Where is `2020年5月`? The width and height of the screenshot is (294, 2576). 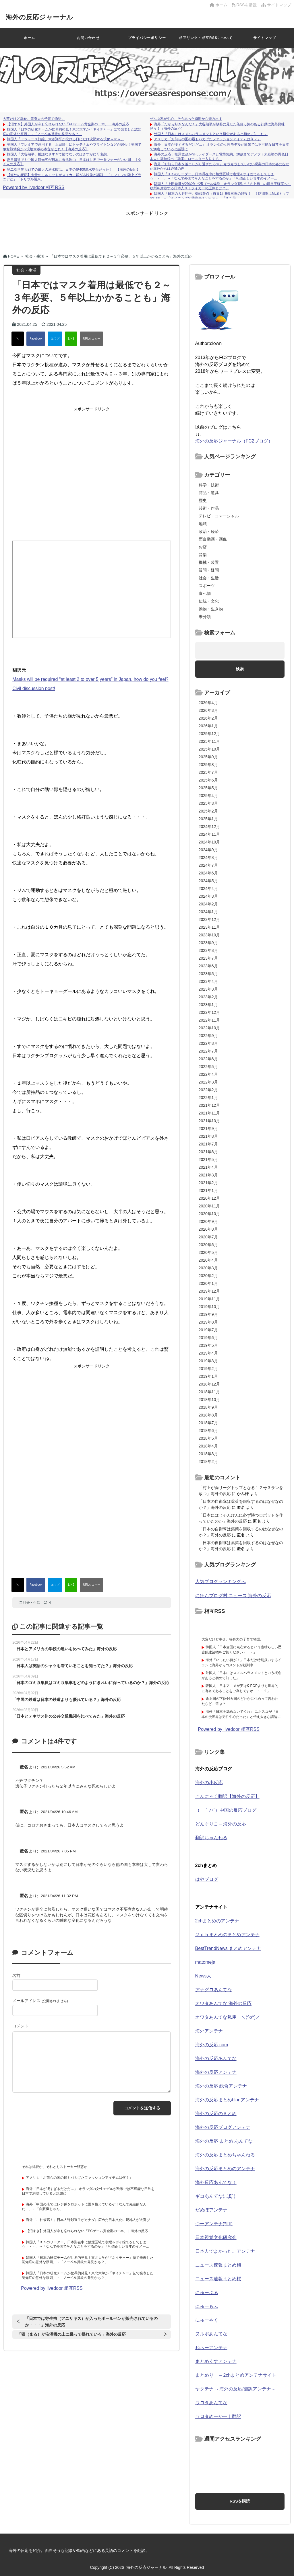 2020年5月 is located at coordinates (208, 1252).